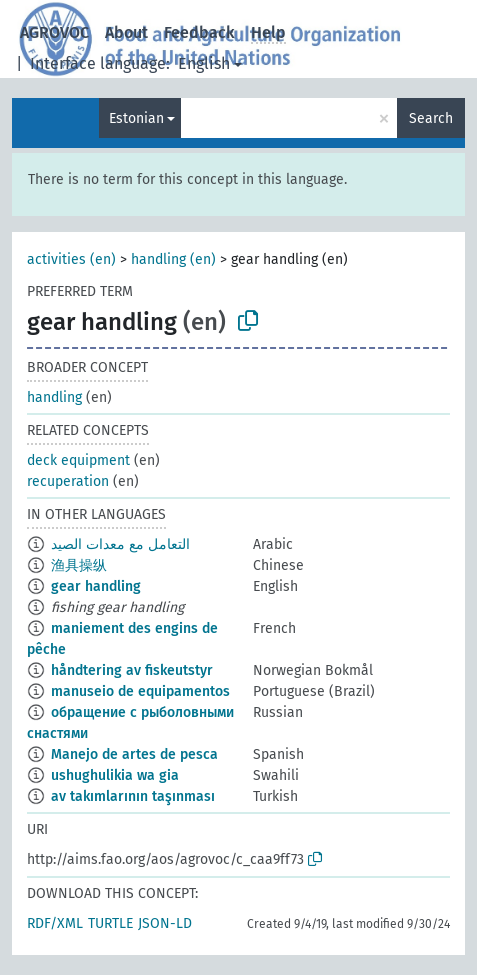  I want to click on JSON-LD, so click(165, 923).